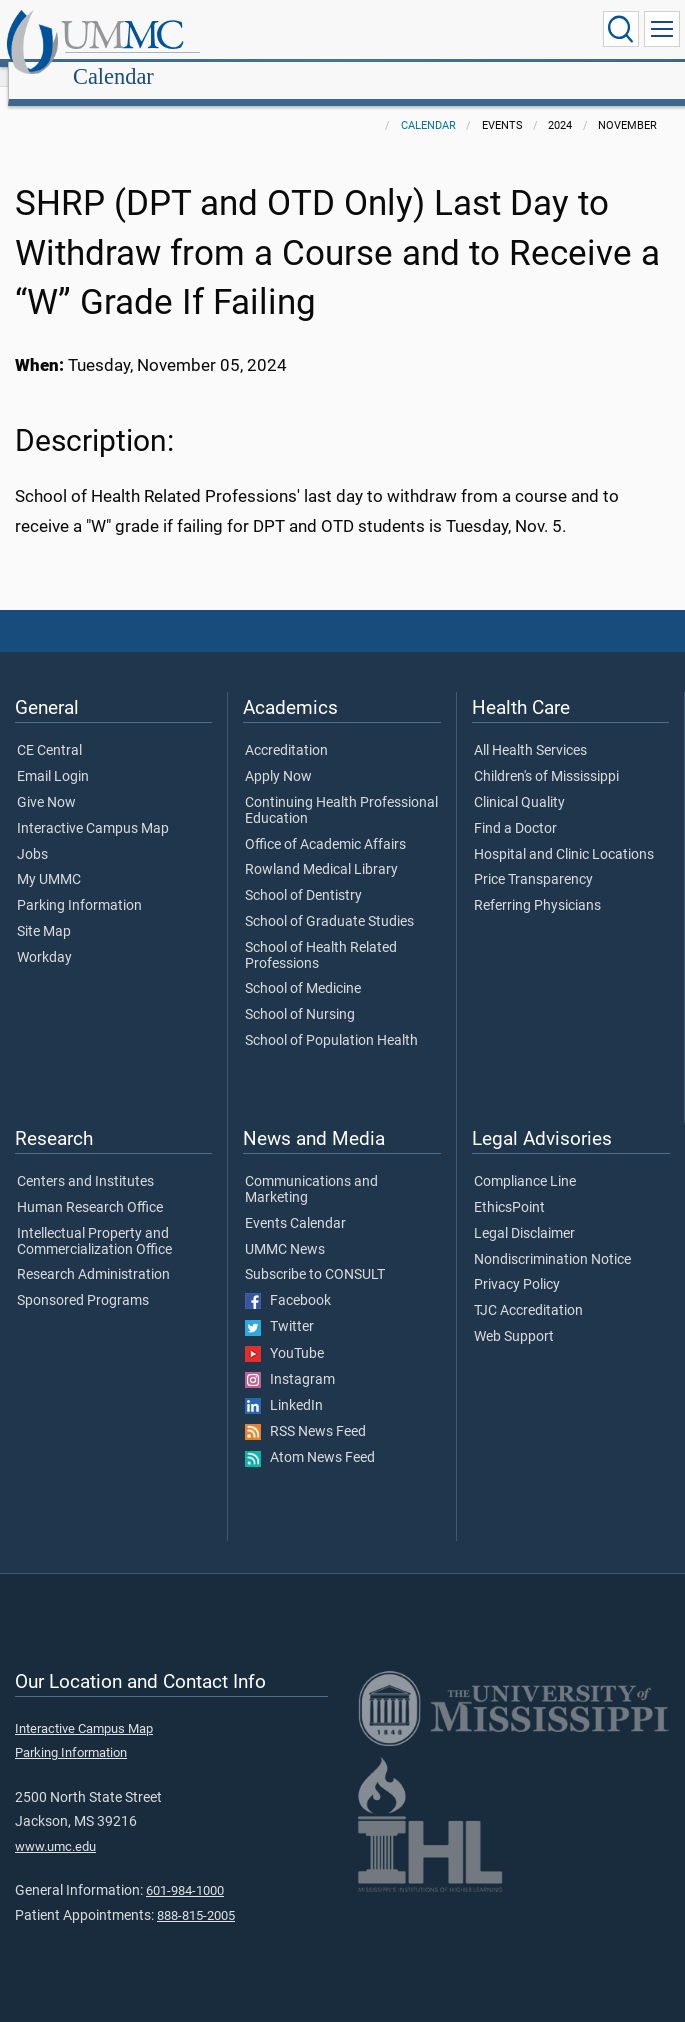  What do you see at coordinates (196, 1893) in the screenshot?
I see `888-815-2005` at bounding box center [196, 1893].